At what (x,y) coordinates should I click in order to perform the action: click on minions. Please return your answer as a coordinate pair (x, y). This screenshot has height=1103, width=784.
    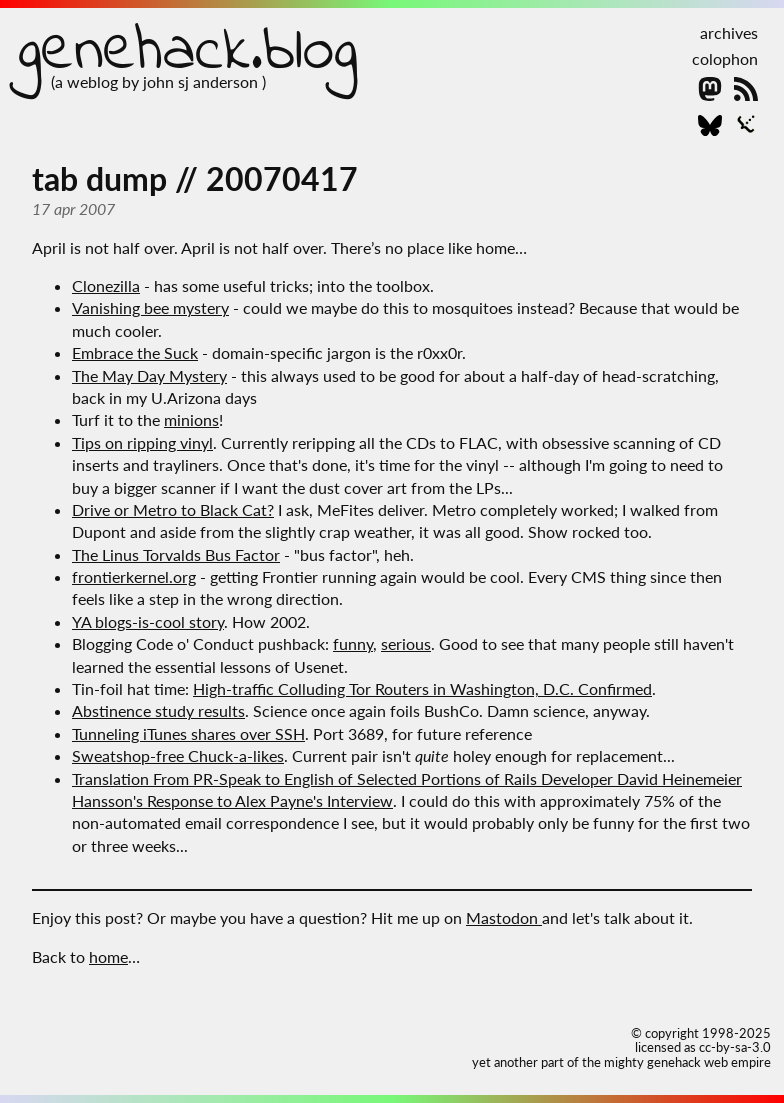
    Looking at the image, I should click on (191, 419).